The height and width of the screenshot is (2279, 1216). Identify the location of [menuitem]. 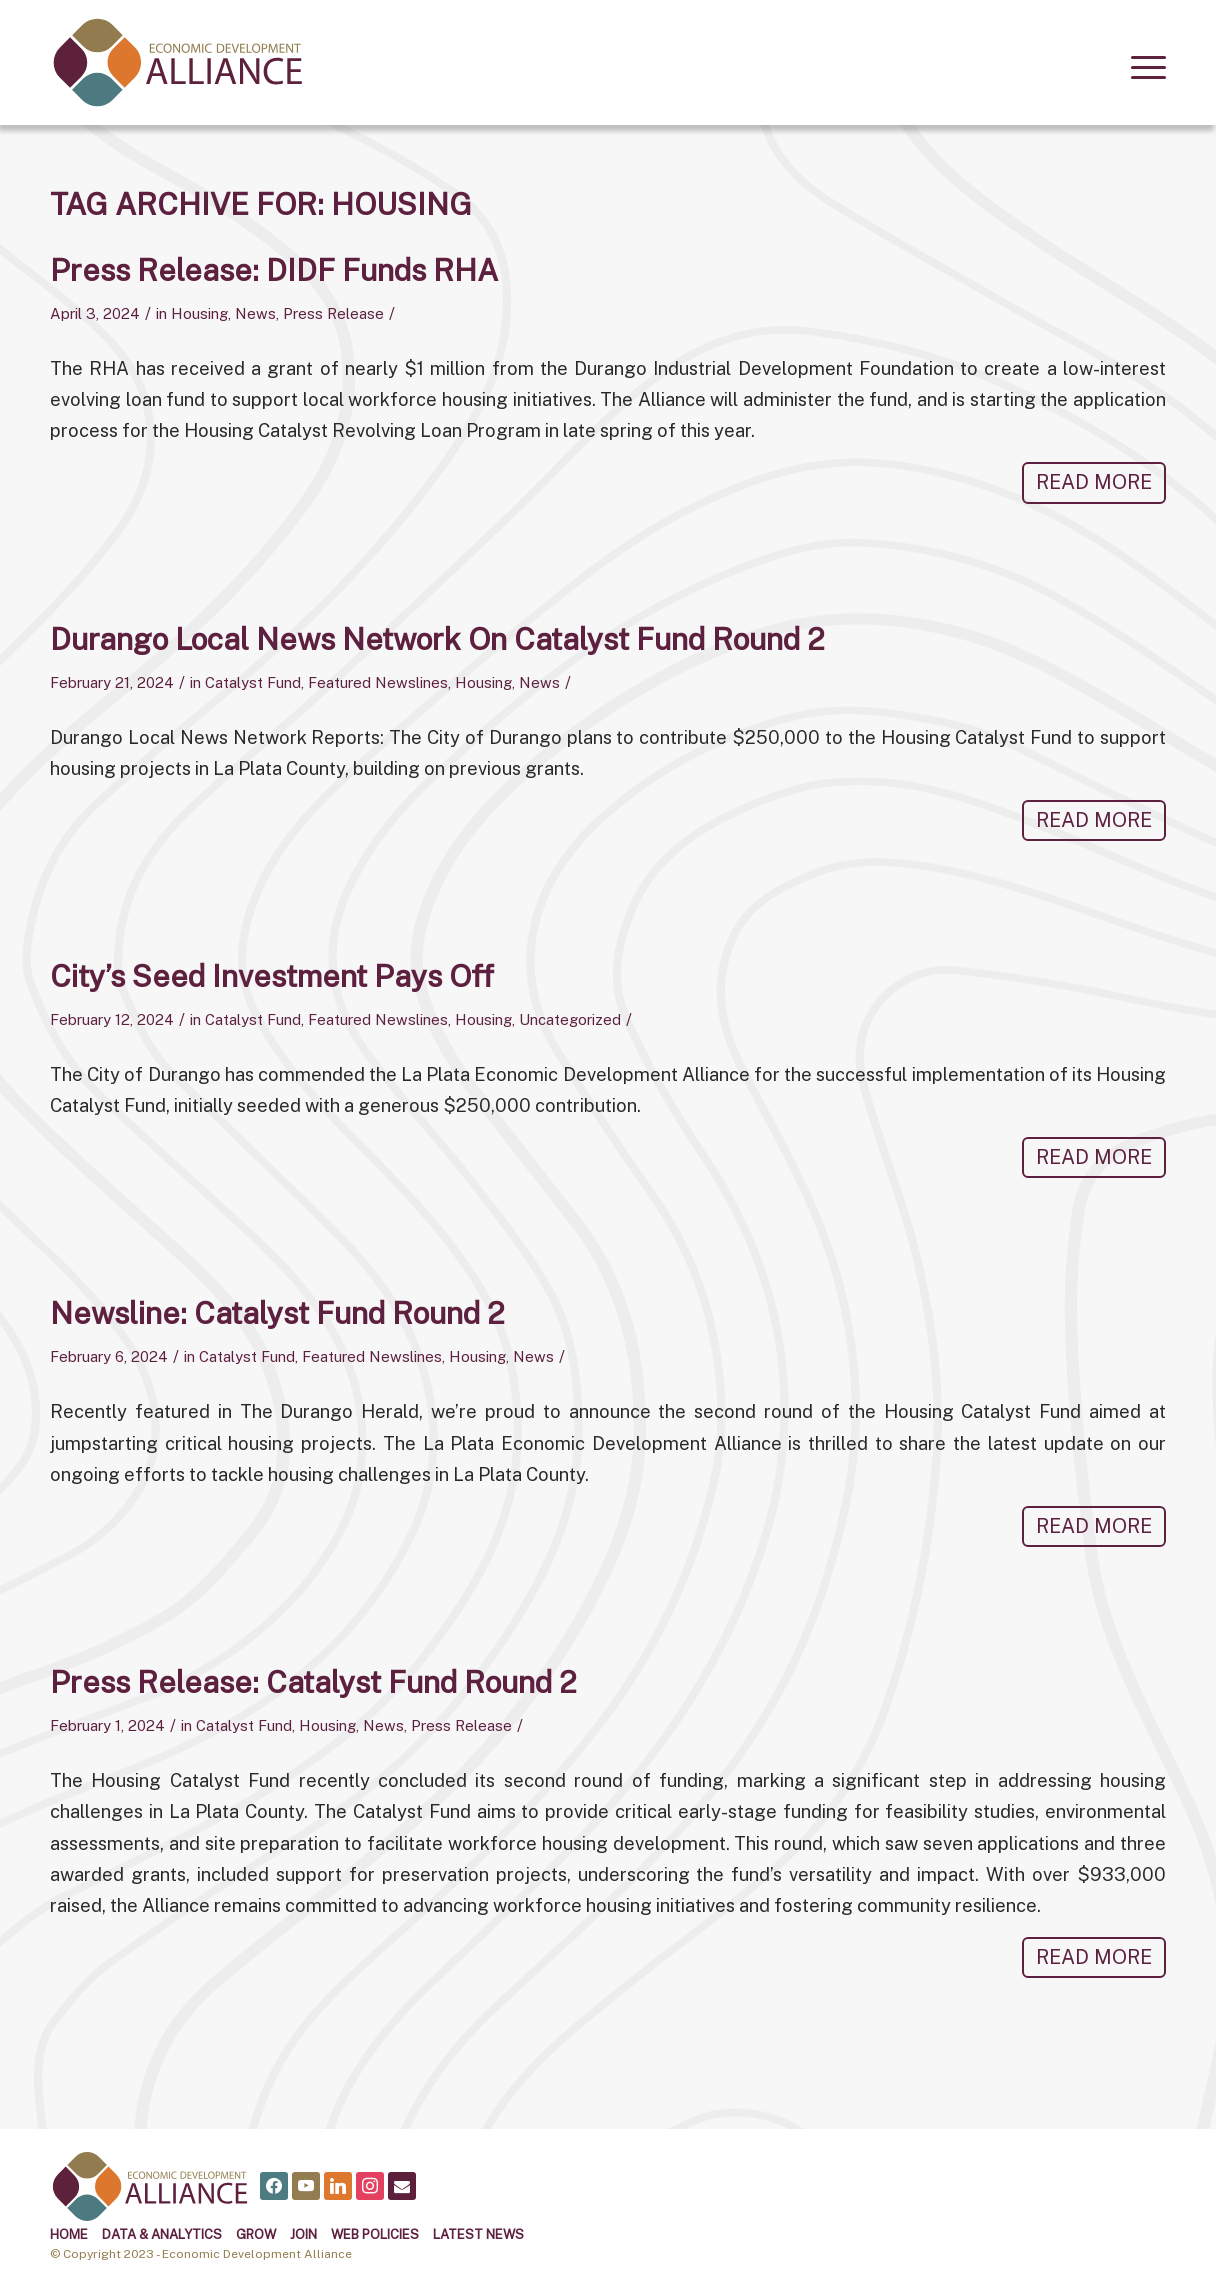
(1142, 65).